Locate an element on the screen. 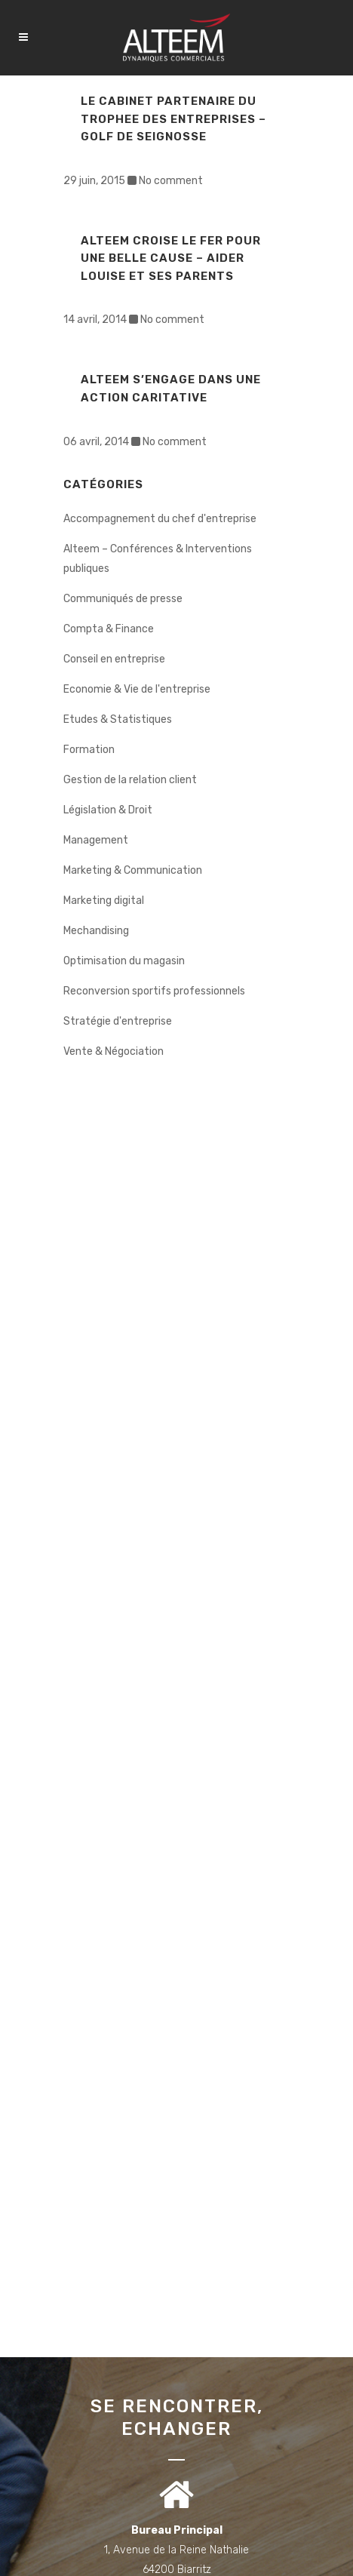 This screenshot has height=2576, width=353. Economie & Vie de l'entreprise is located at coordinates (136, 689).